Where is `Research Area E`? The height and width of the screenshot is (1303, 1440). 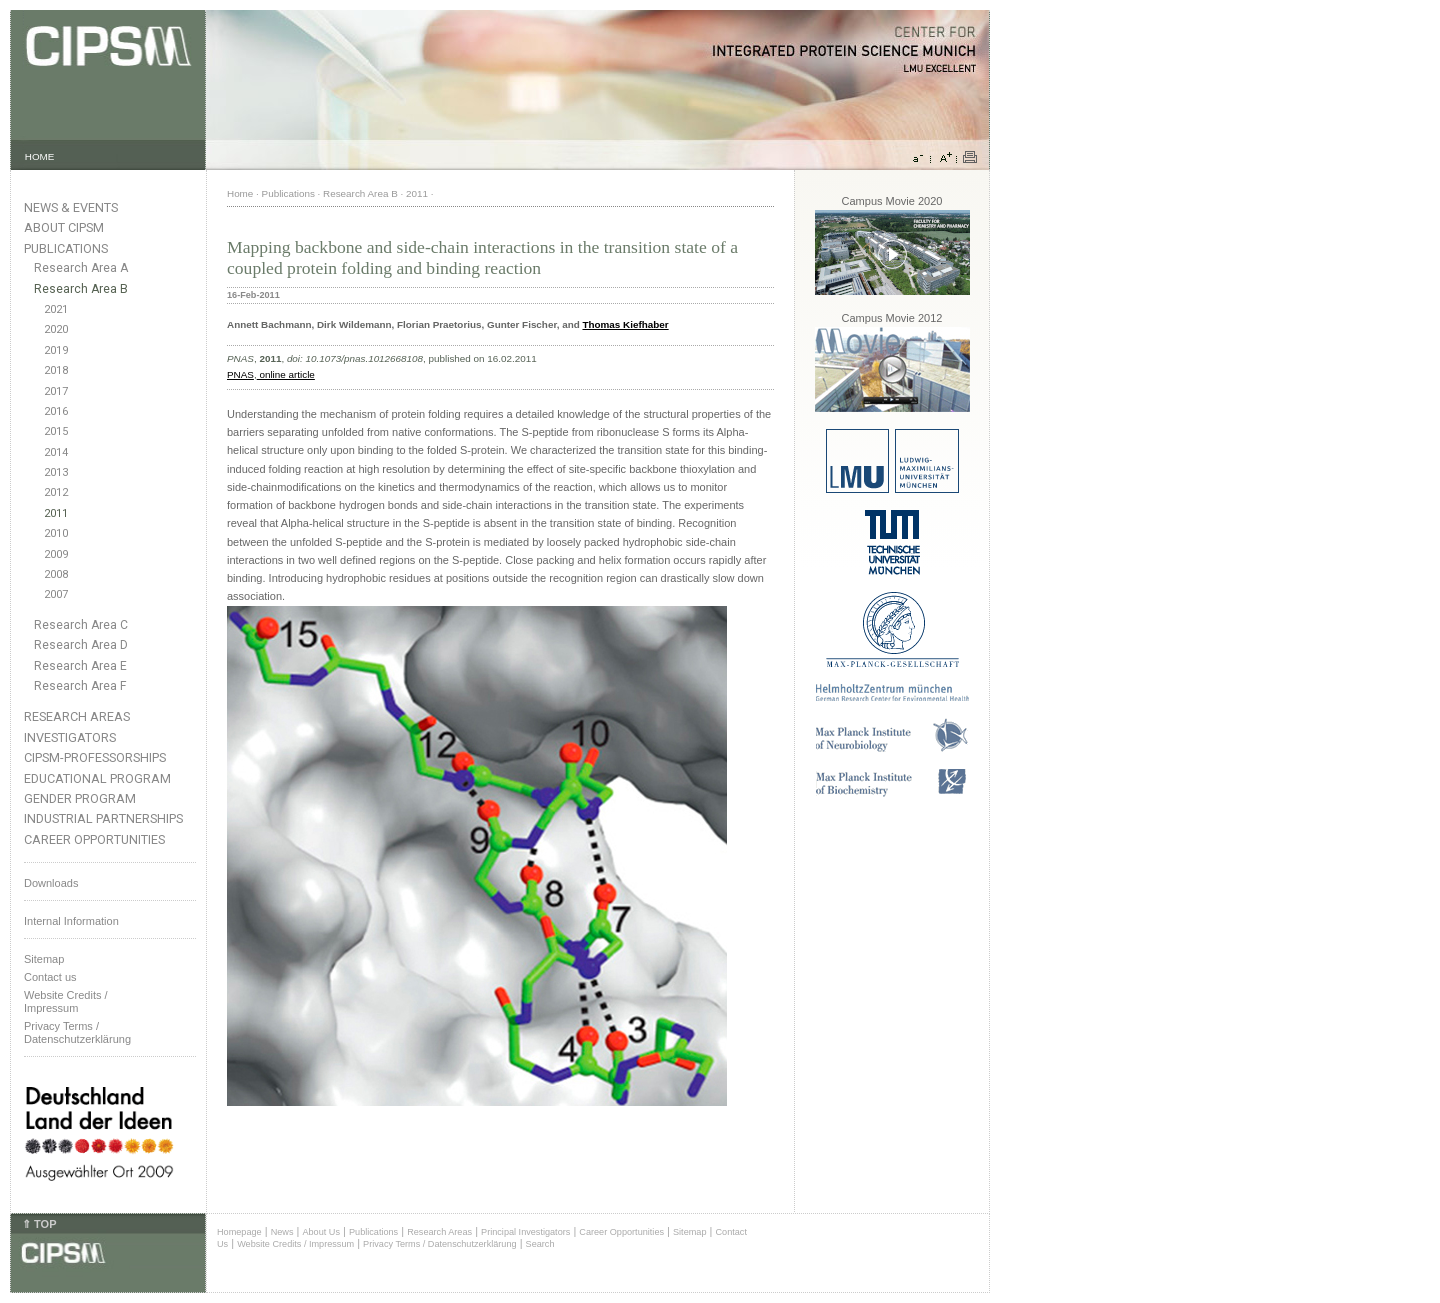
Research Area E is located at coordinates (80, 666).